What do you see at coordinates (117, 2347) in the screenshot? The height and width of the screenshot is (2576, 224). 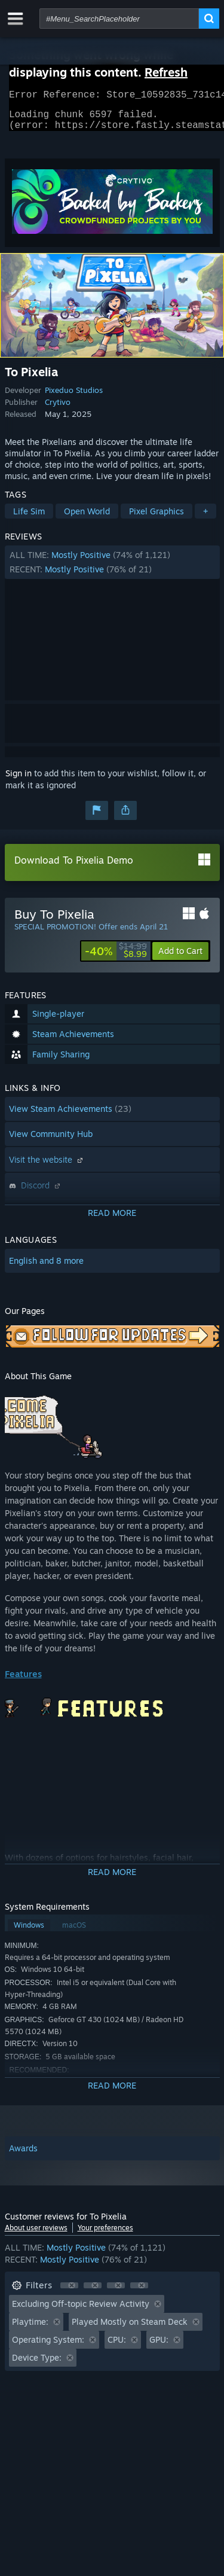 I see `CPU: [button]` at bounding box center [117, 2347].